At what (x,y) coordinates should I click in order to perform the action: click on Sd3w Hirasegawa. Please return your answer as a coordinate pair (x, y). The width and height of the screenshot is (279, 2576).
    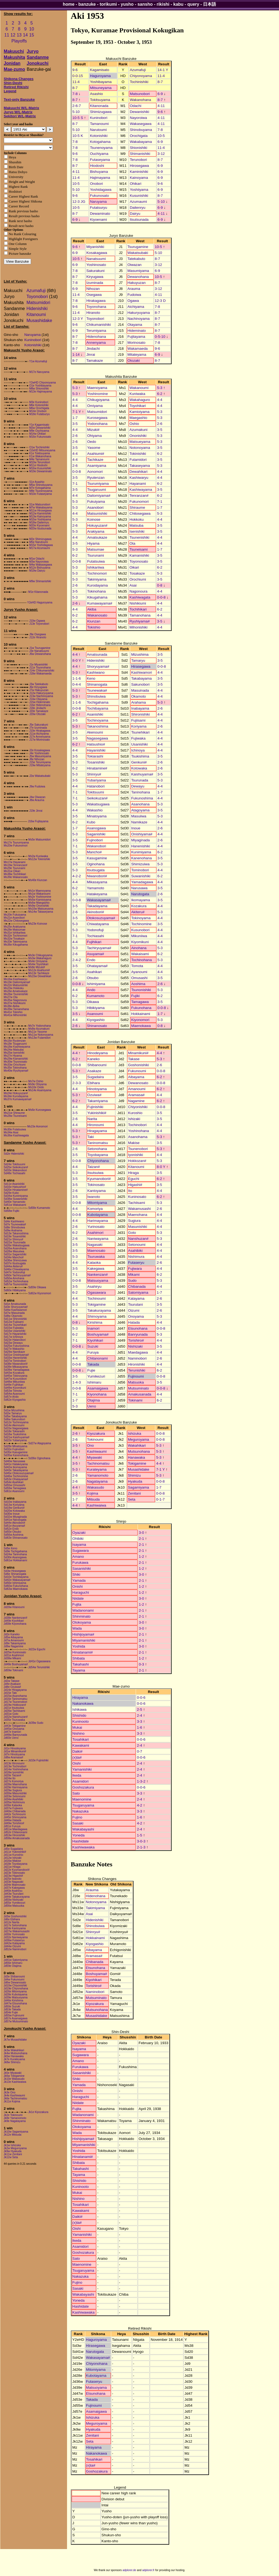
    Looking at the image, I should click on (15, 1570).